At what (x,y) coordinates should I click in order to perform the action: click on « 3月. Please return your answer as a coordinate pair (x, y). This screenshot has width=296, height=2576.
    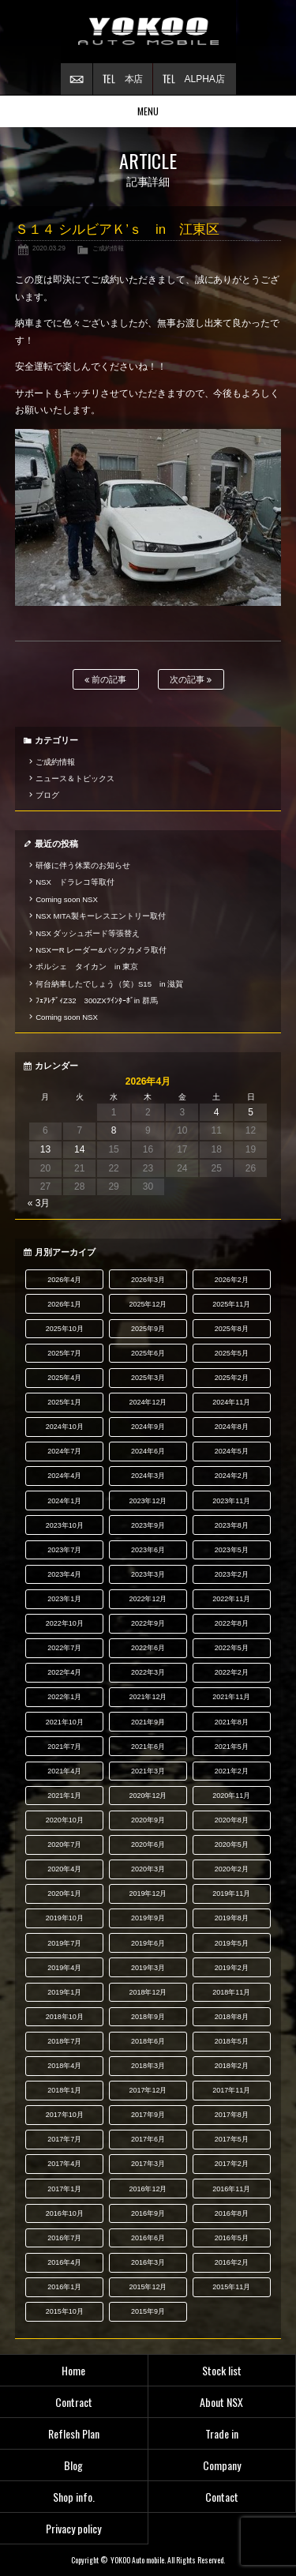
    Looking at the image, I should click on (39, 1203).